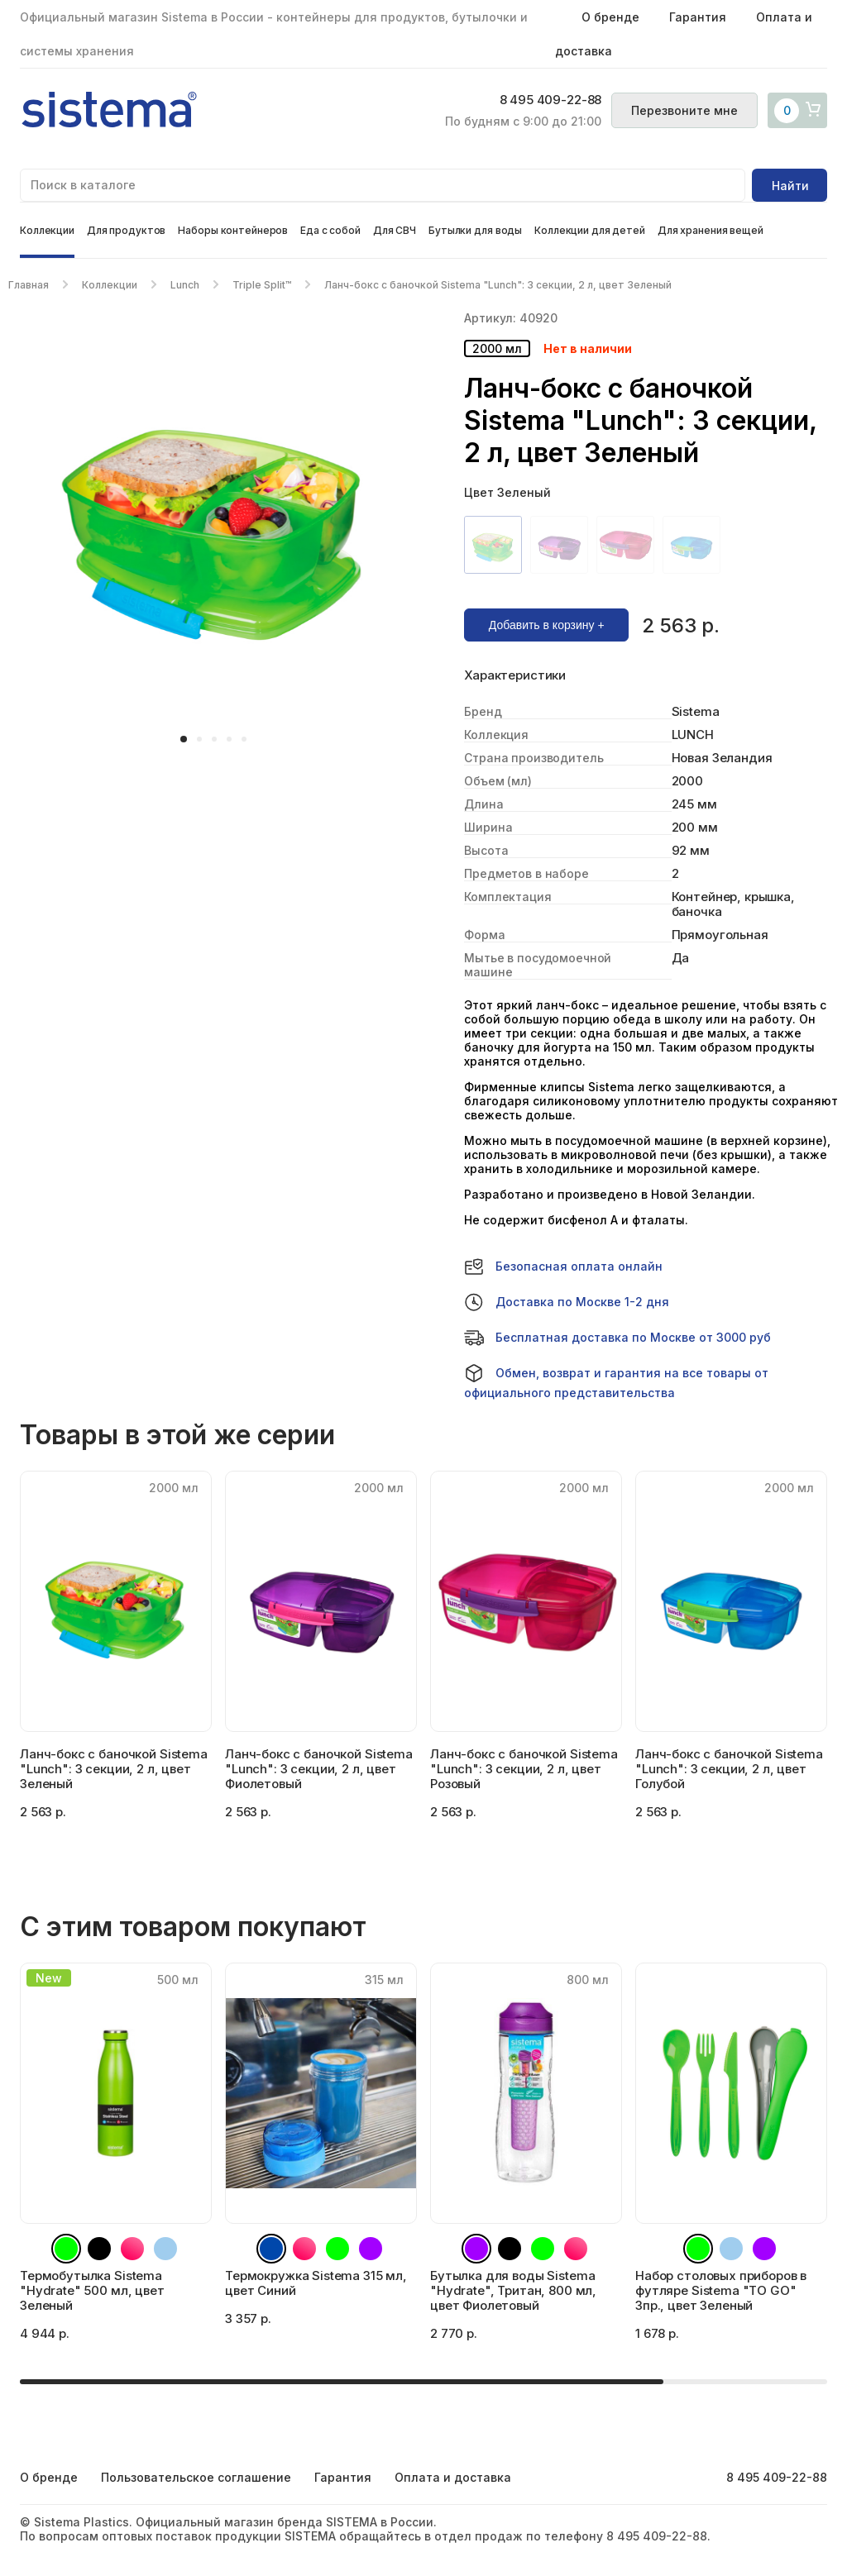 Image resolution: width=847 pixels, height=2576 pixels. What do you see at coordinates (453, 2477) in the screenshot?
I see `Оплата и доставка` at bounding box center [453, 2477].